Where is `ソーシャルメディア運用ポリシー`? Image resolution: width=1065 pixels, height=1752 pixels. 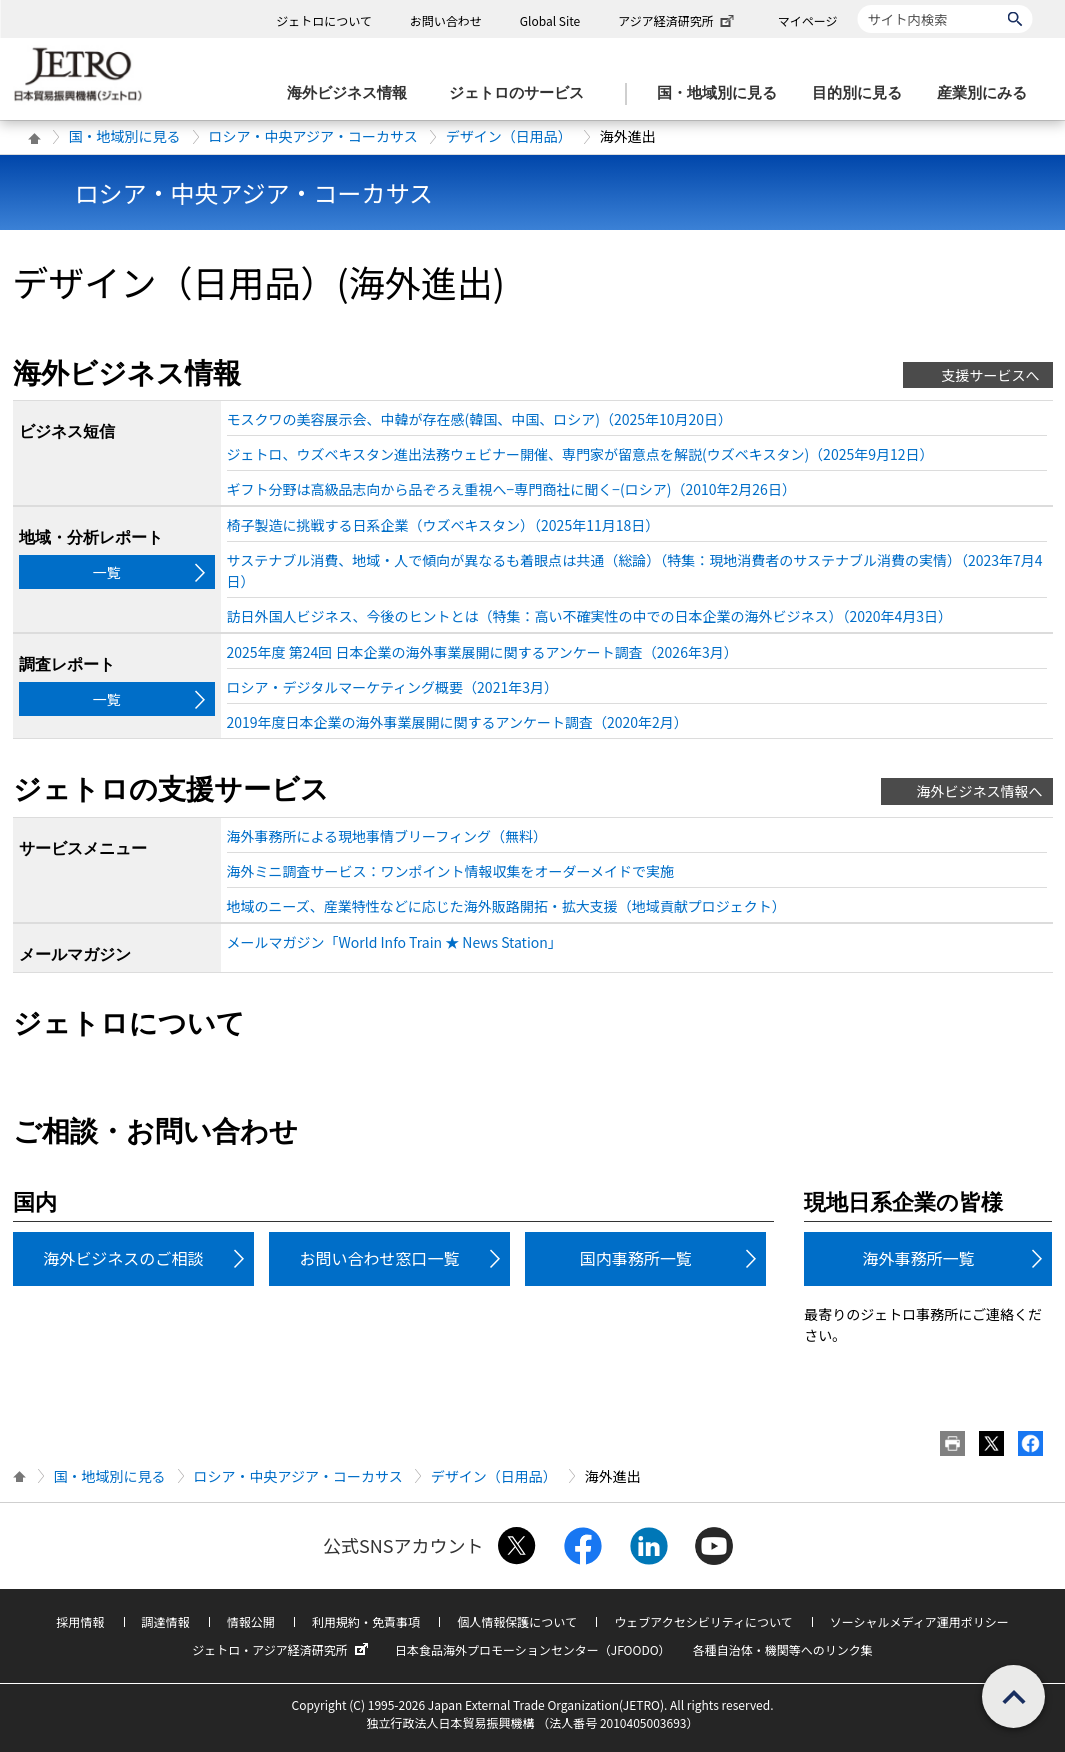 ソーシャルメディア運用ポリシー is located at coordinates (919, 1621).